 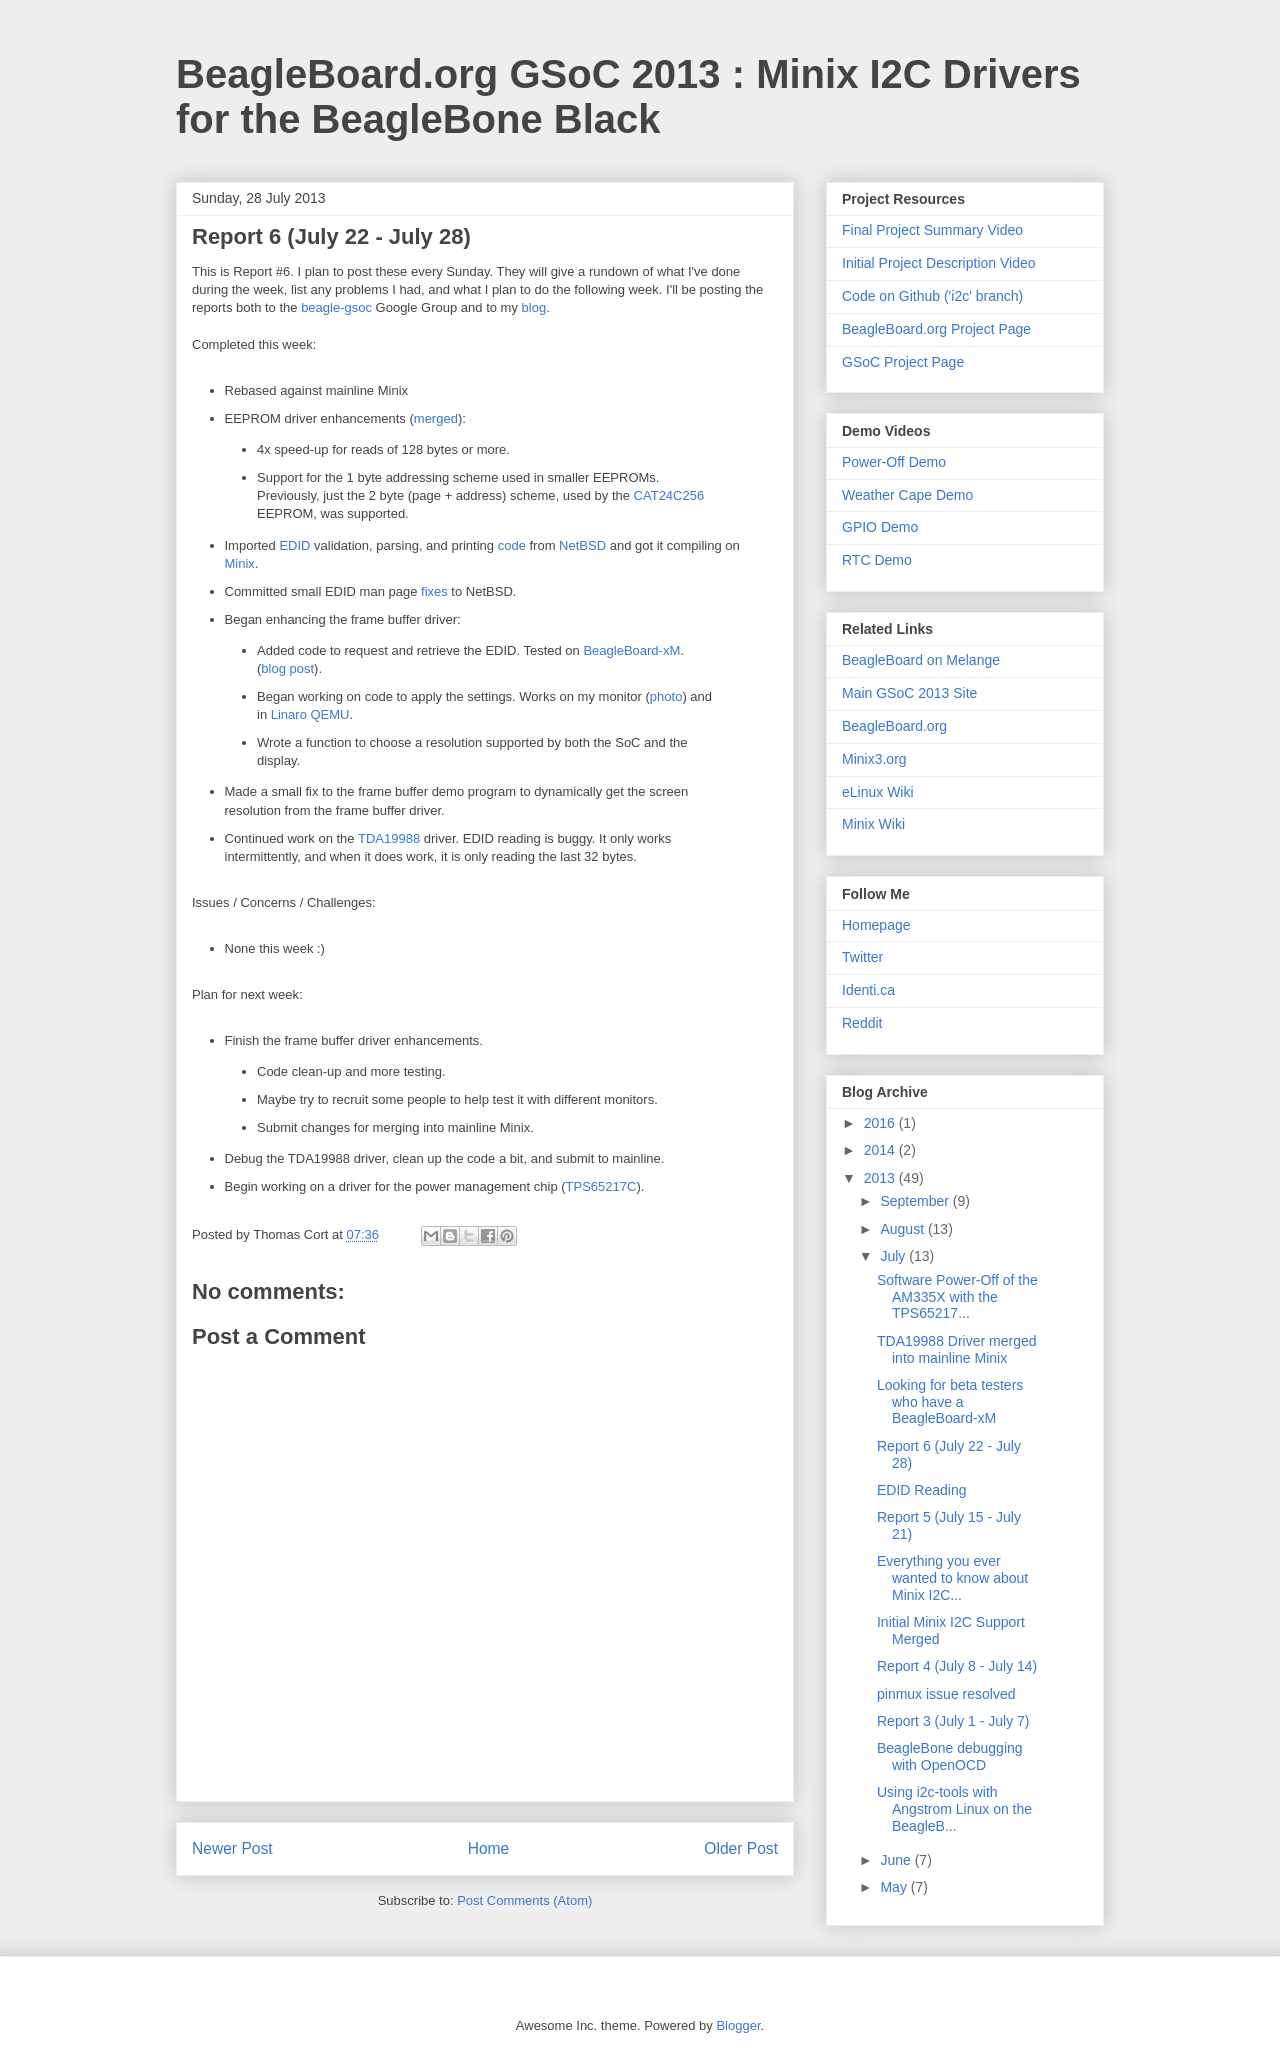 What do you see at coordinates (631, 650) in the screenshot?
I see `BeagleBoard-xM` at bounding box center [631, 650].